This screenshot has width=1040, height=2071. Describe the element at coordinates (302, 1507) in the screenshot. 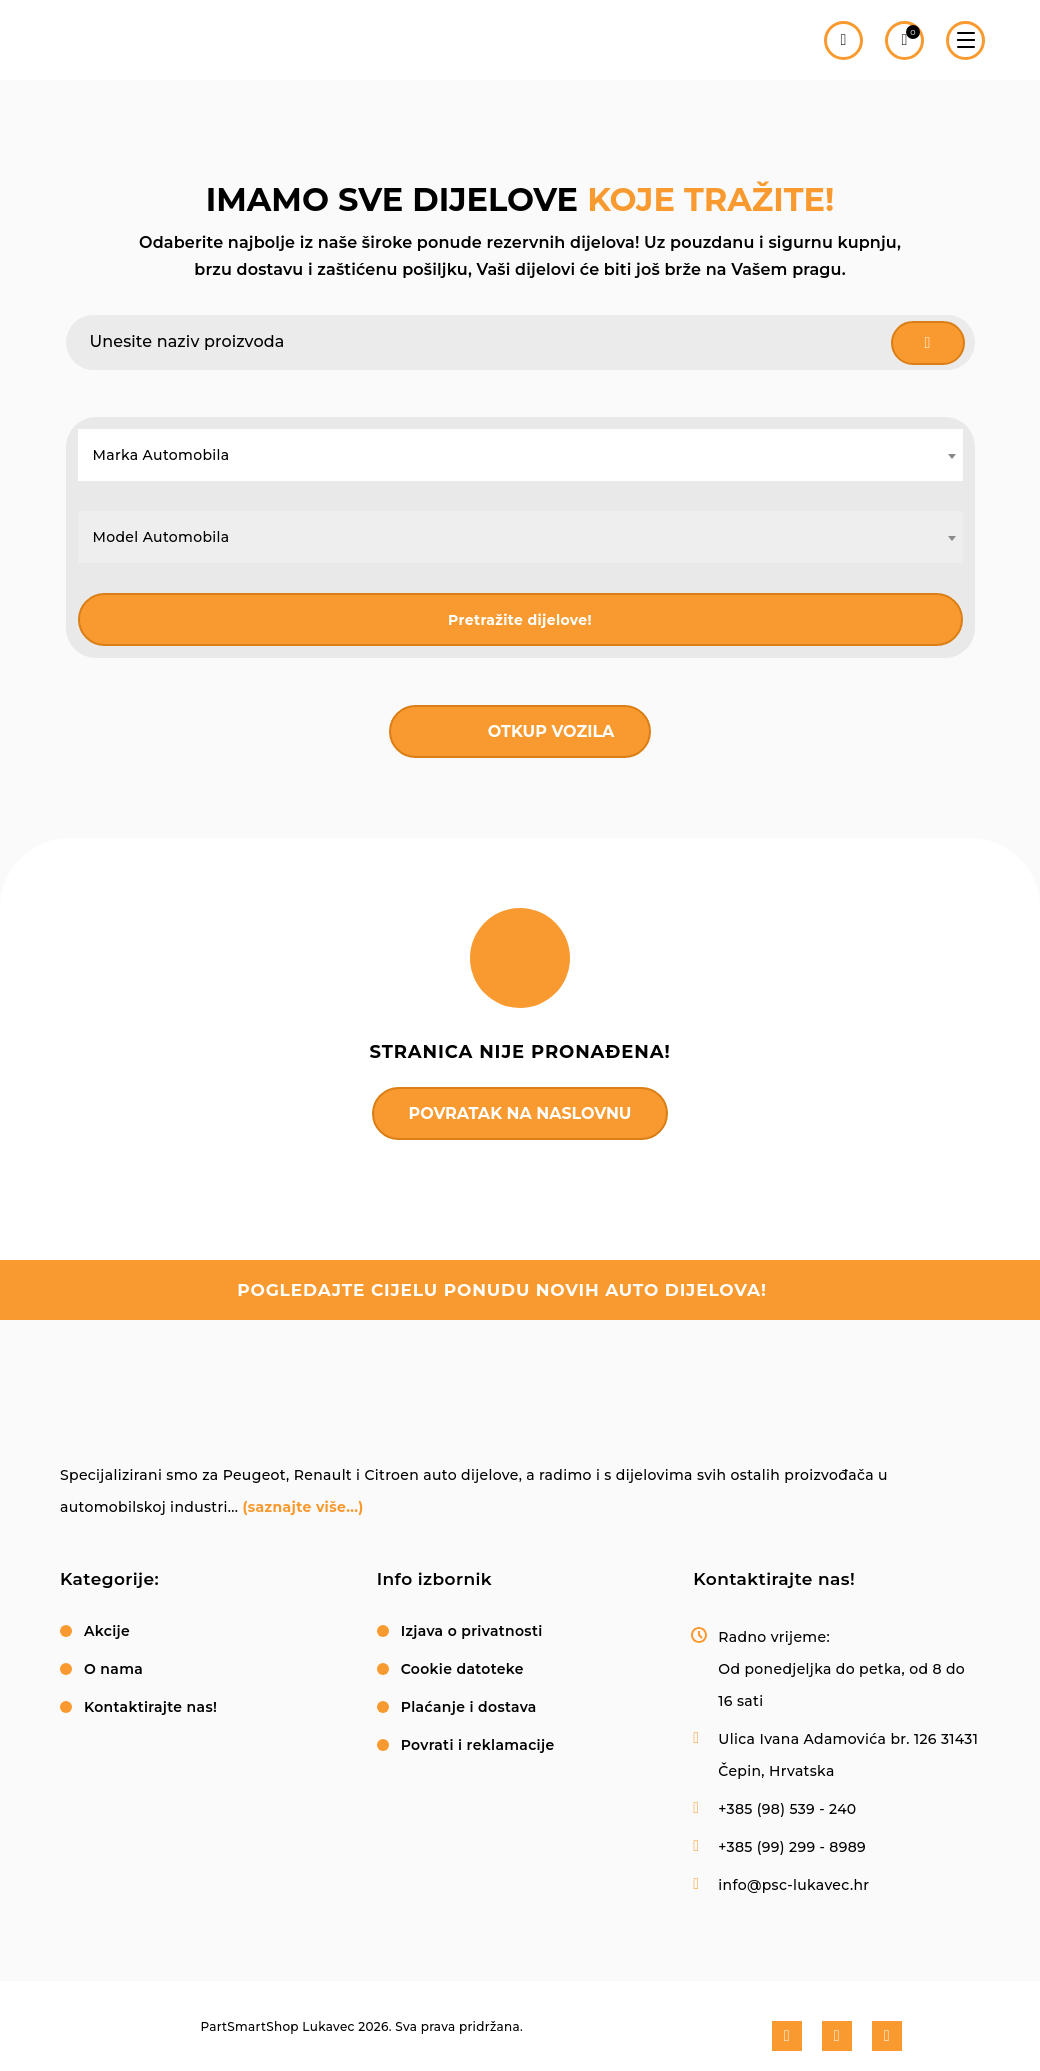

I see `(saznajte više...)` at that location.